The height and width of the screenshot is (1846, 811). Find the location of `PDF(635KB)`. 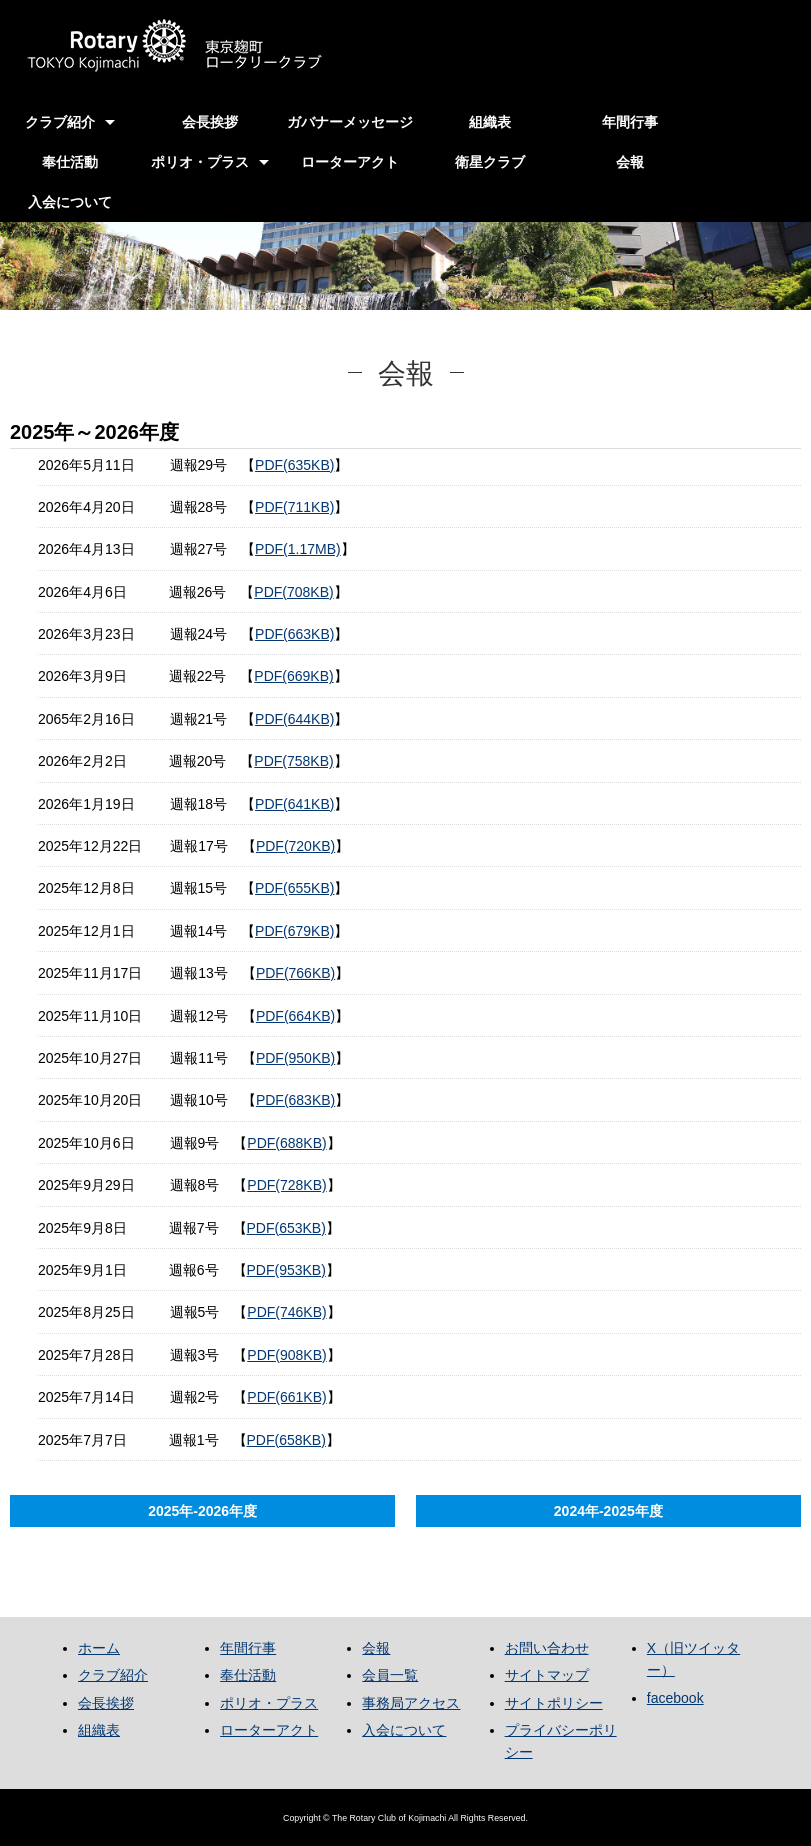

PDF(635KB) is located at coordinates (294, 465).